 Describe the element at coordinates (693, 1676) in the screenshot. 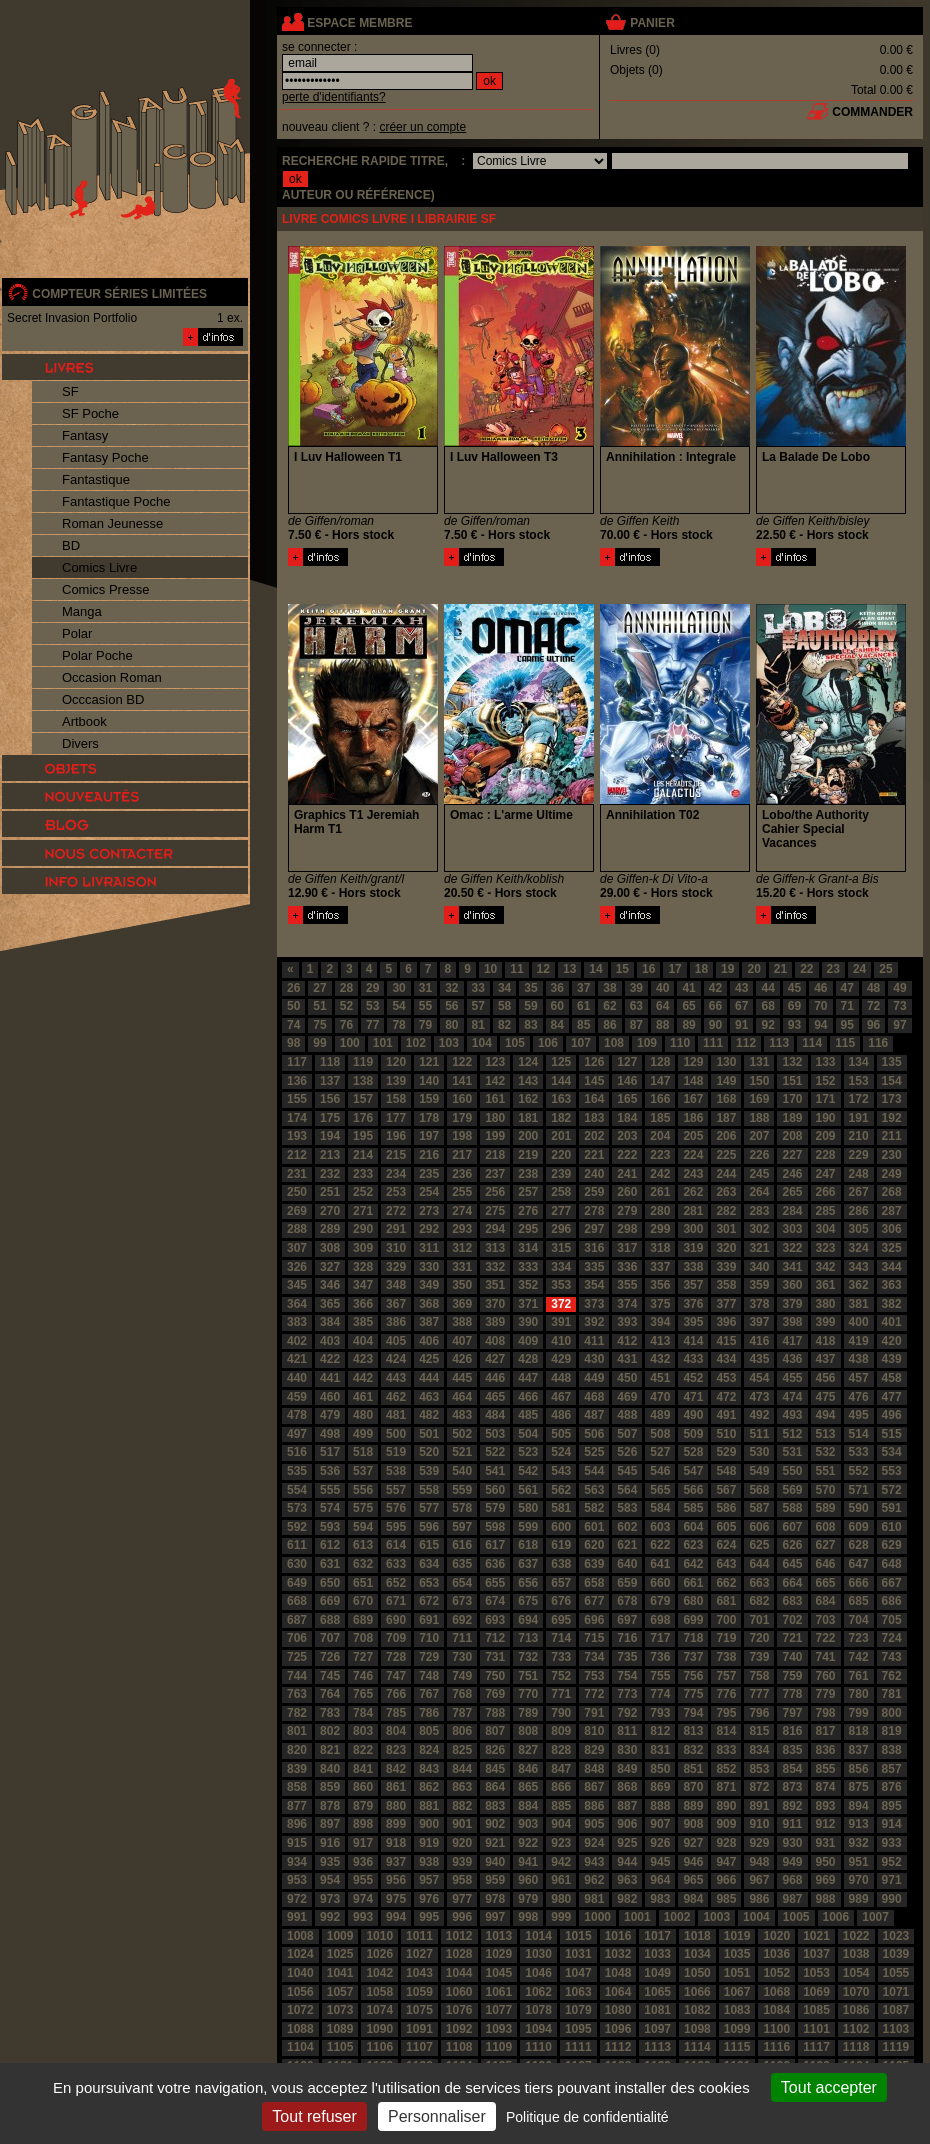

I see `756` at that location.